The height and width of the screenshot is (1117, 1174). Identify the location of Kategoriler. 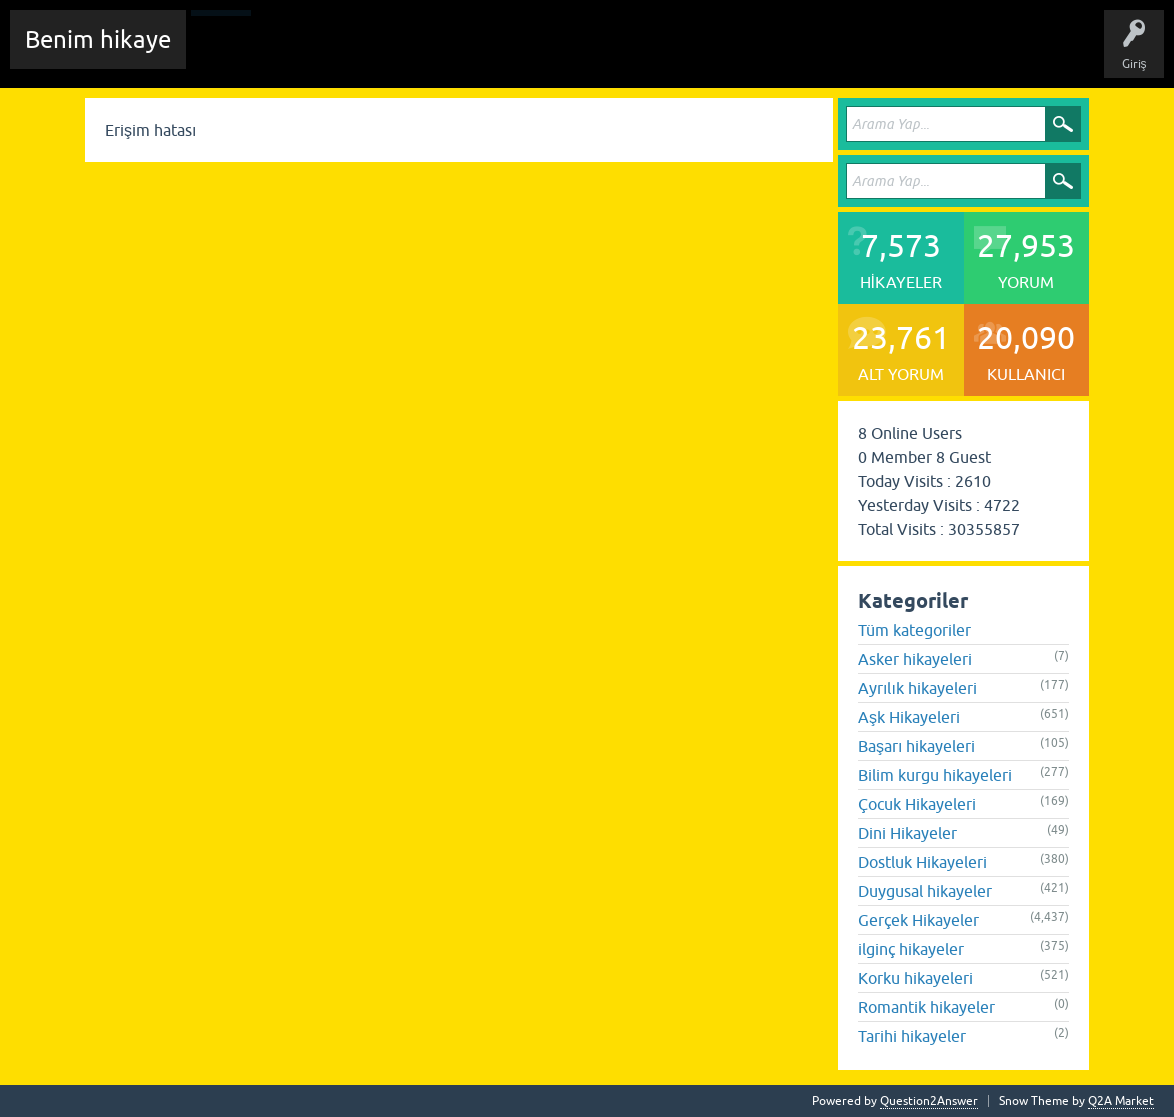
(541, 54).